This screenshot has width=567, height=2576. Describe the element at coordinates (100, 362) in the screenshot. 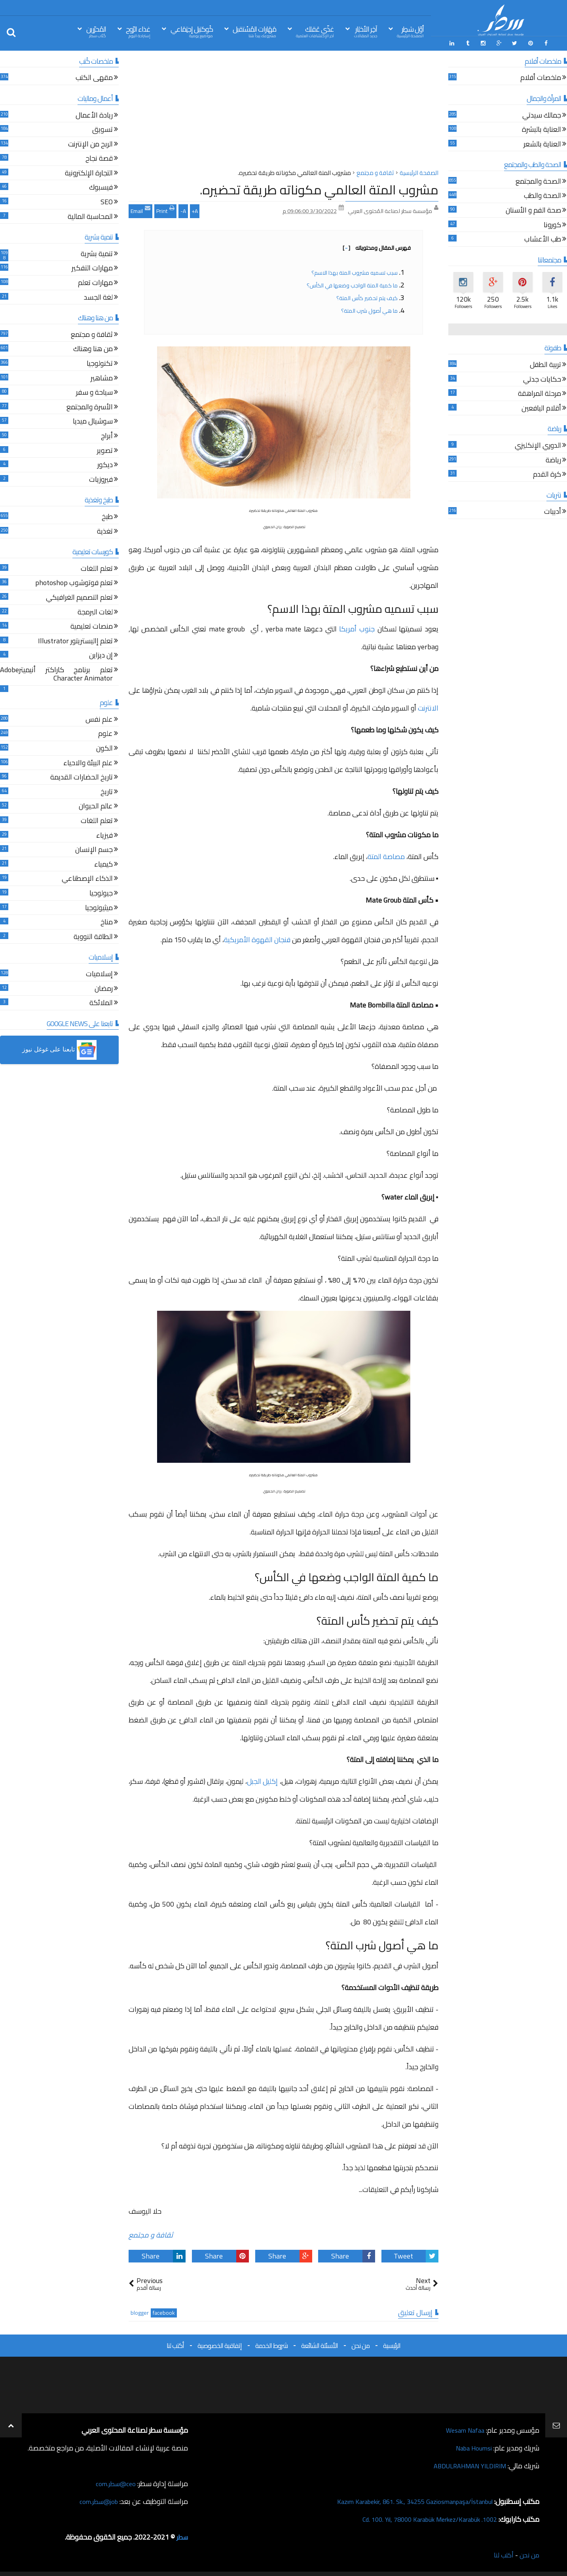

I see `تكنولوجيا` at that location.